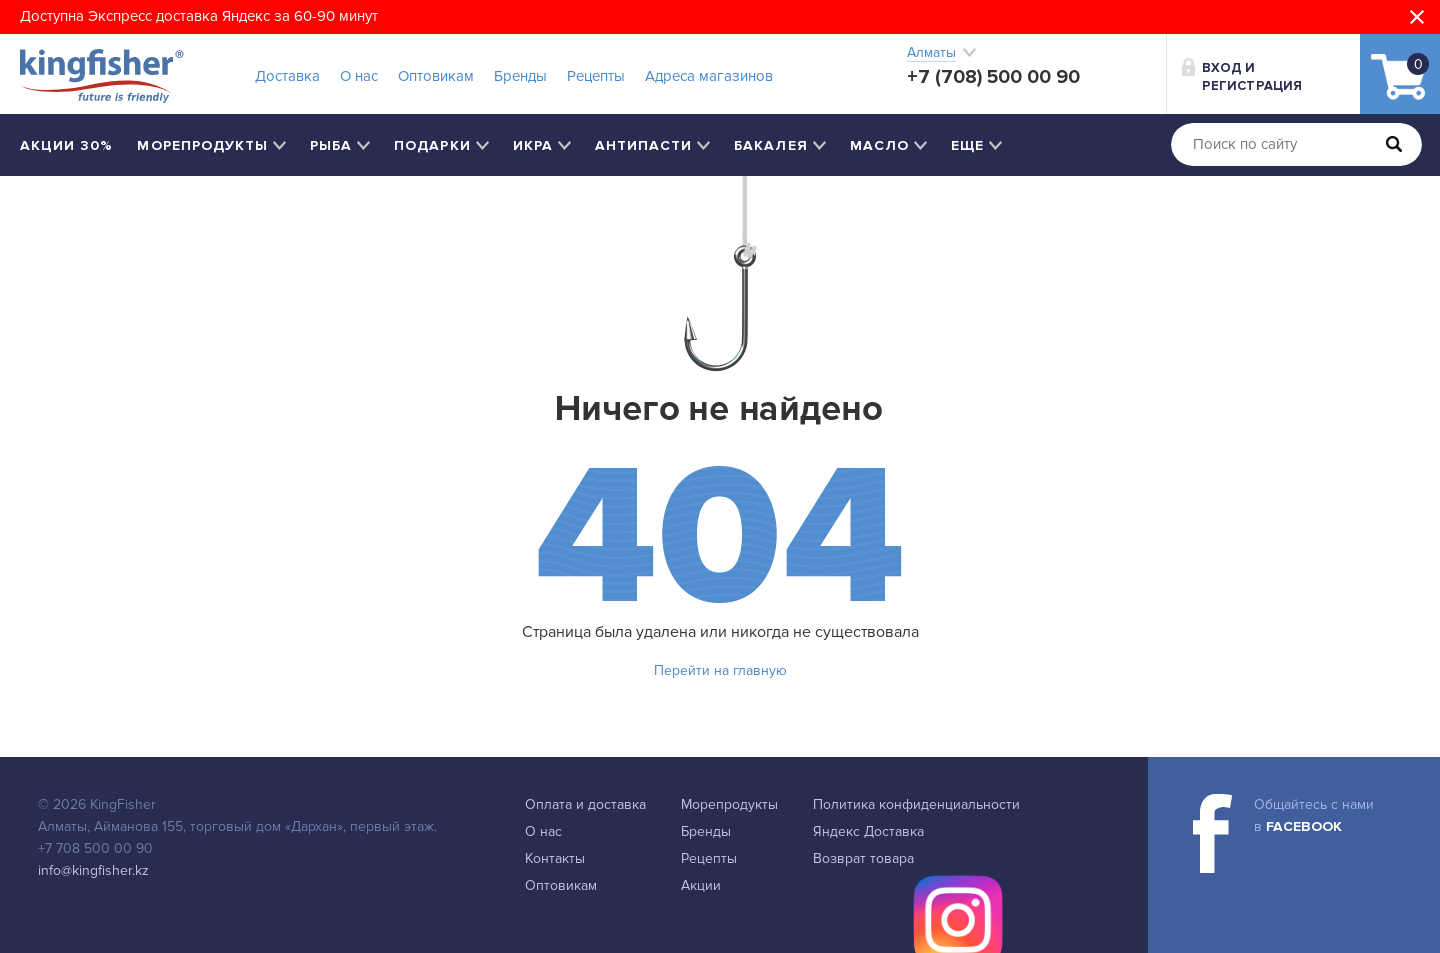 The image size is (1440, 953). Describe the element at coordinates (66, 145) in the screenshot. I see `Акции 30%` at that location.